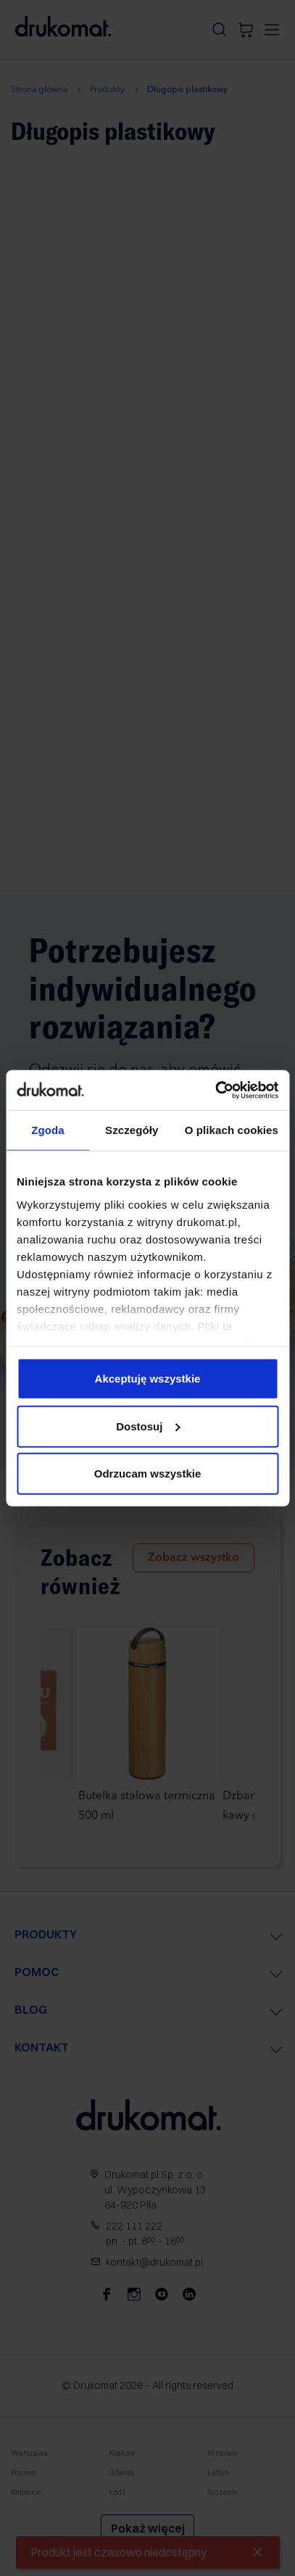 Image resolution: width=295 pixels, height=2576 pixels. Describe the element at coordinates (147, 1473) in the screenshot. I see `Odrzucam wszystkie` at that location.